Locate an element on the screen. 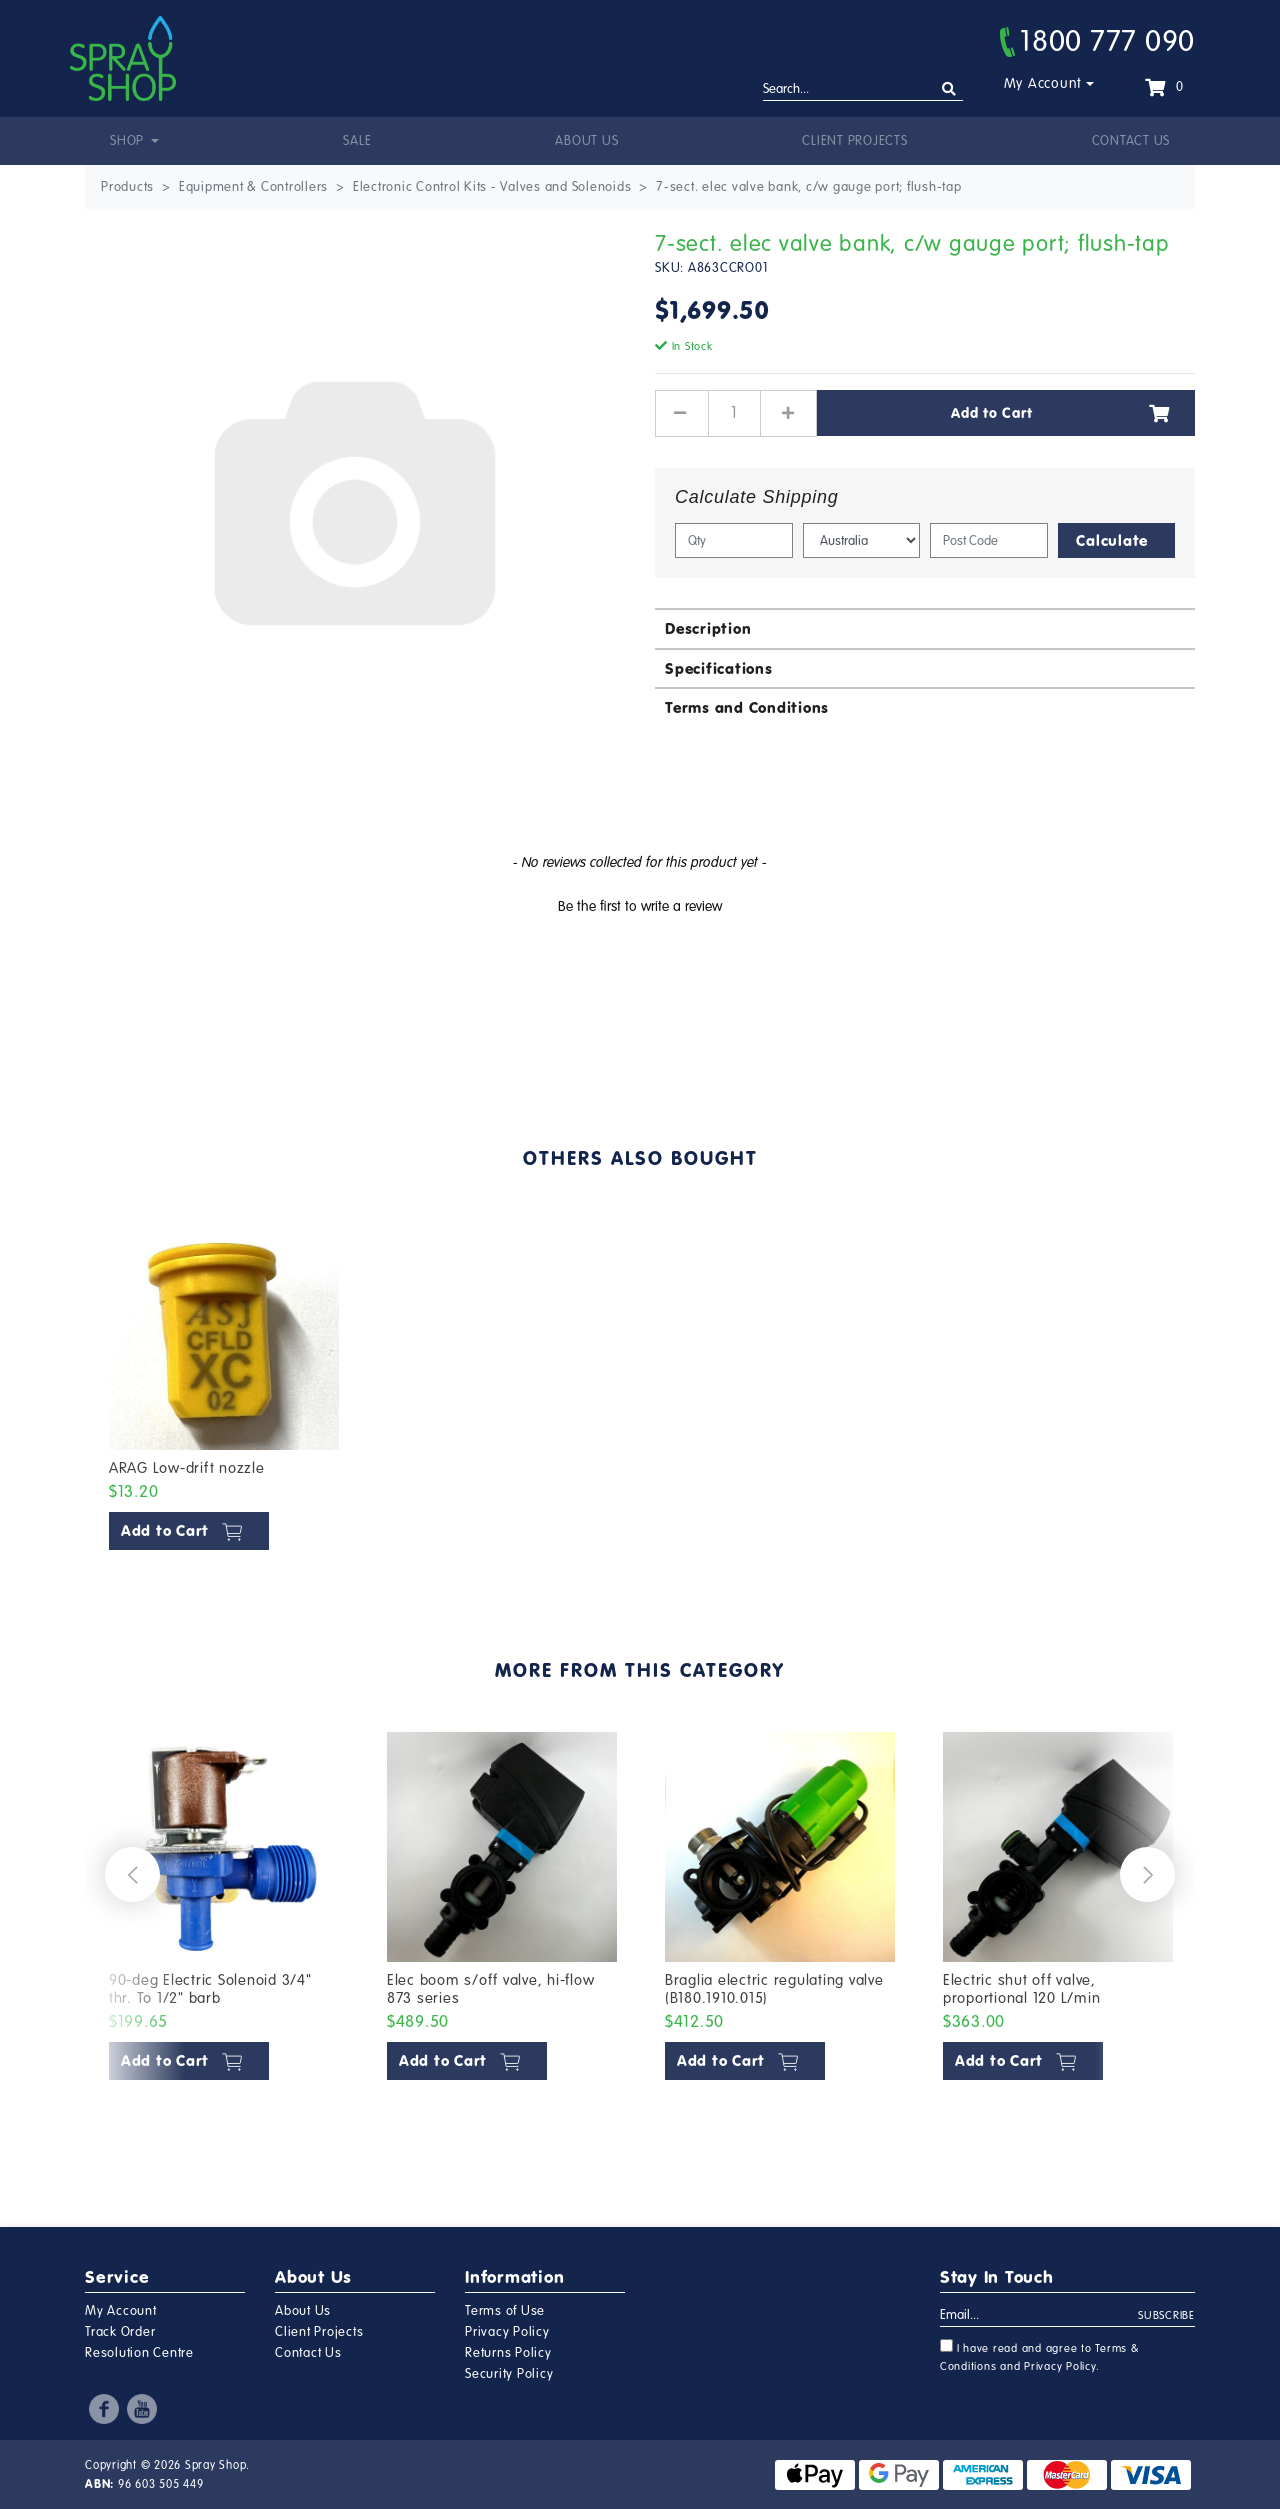 Image resolution: width=1280 pixels, height=2509 pixels. [tab] is located at coordinates (925, 627).